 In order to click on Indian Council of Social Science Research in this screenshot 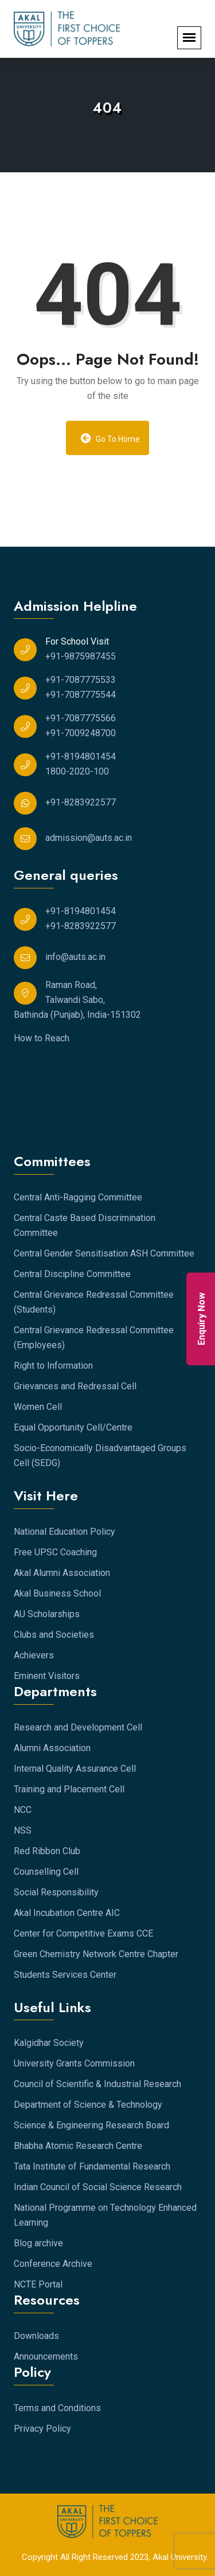, I will do `click(98, 2187)`.